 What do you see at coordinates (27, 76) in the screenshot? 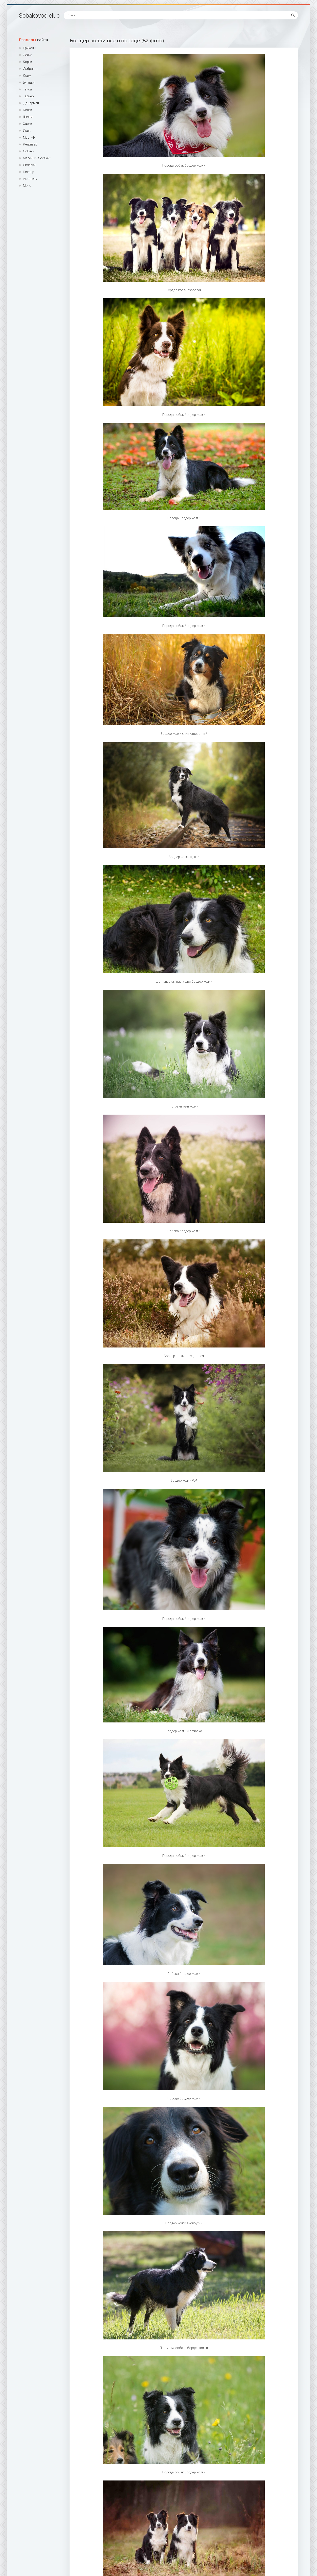
I see `Корм` at bounding box center [27, 76].